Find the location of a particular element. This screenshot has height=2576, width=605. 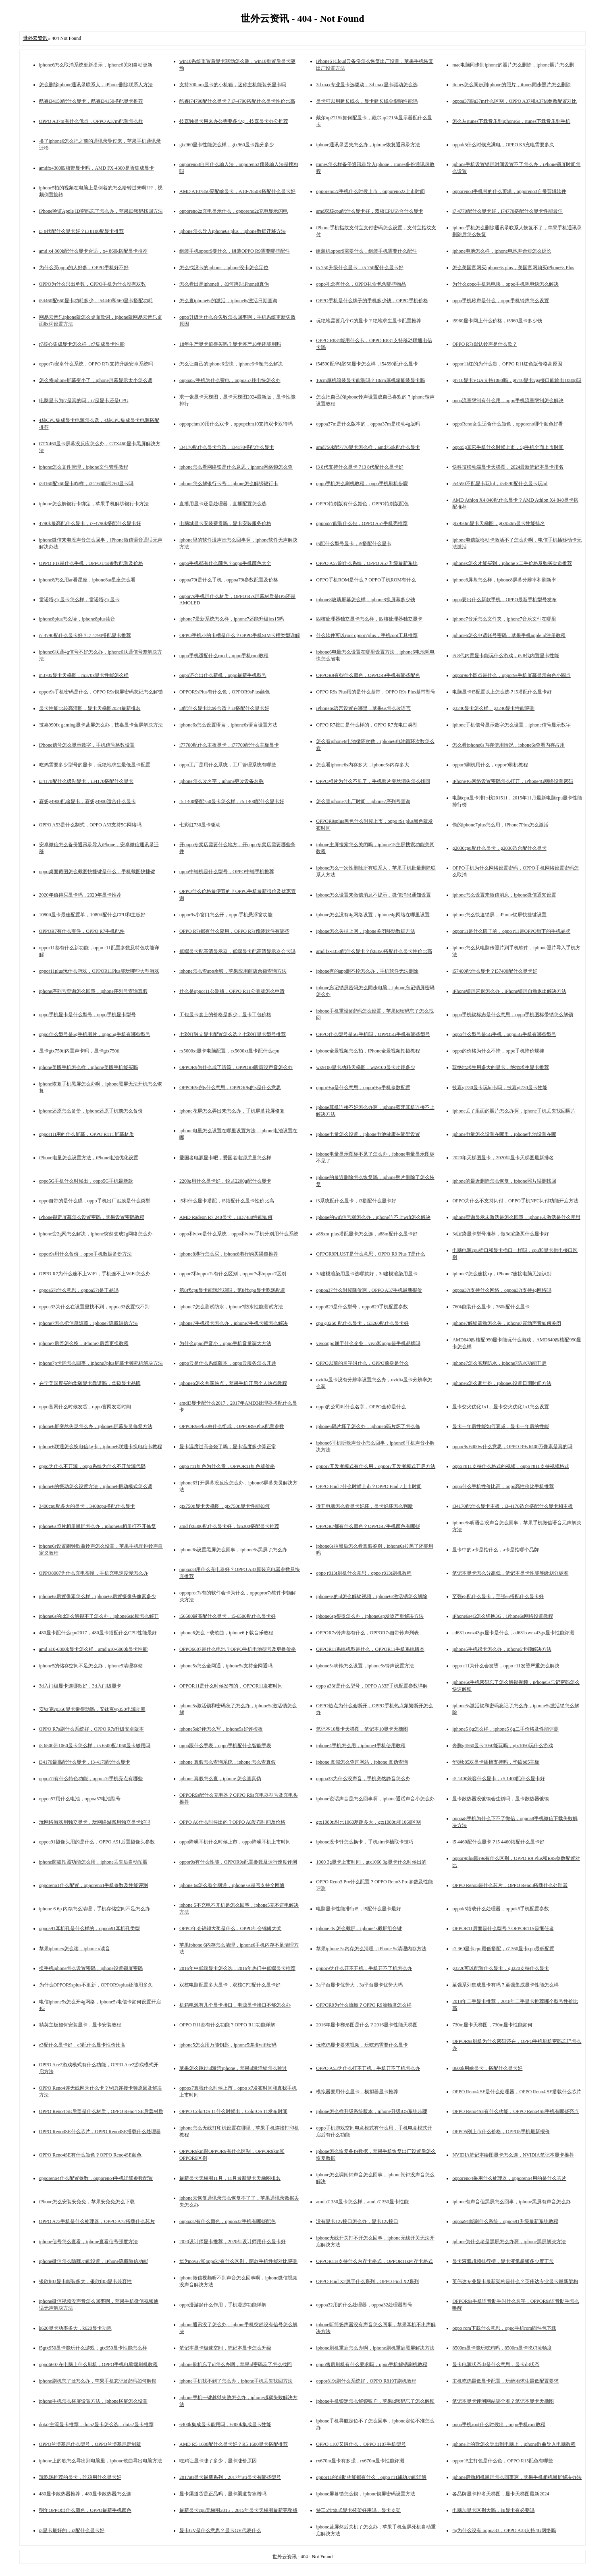

显卡gtx750ti内置声卡吗，显卡gtx750ti is located at coordinates (79, 1051).